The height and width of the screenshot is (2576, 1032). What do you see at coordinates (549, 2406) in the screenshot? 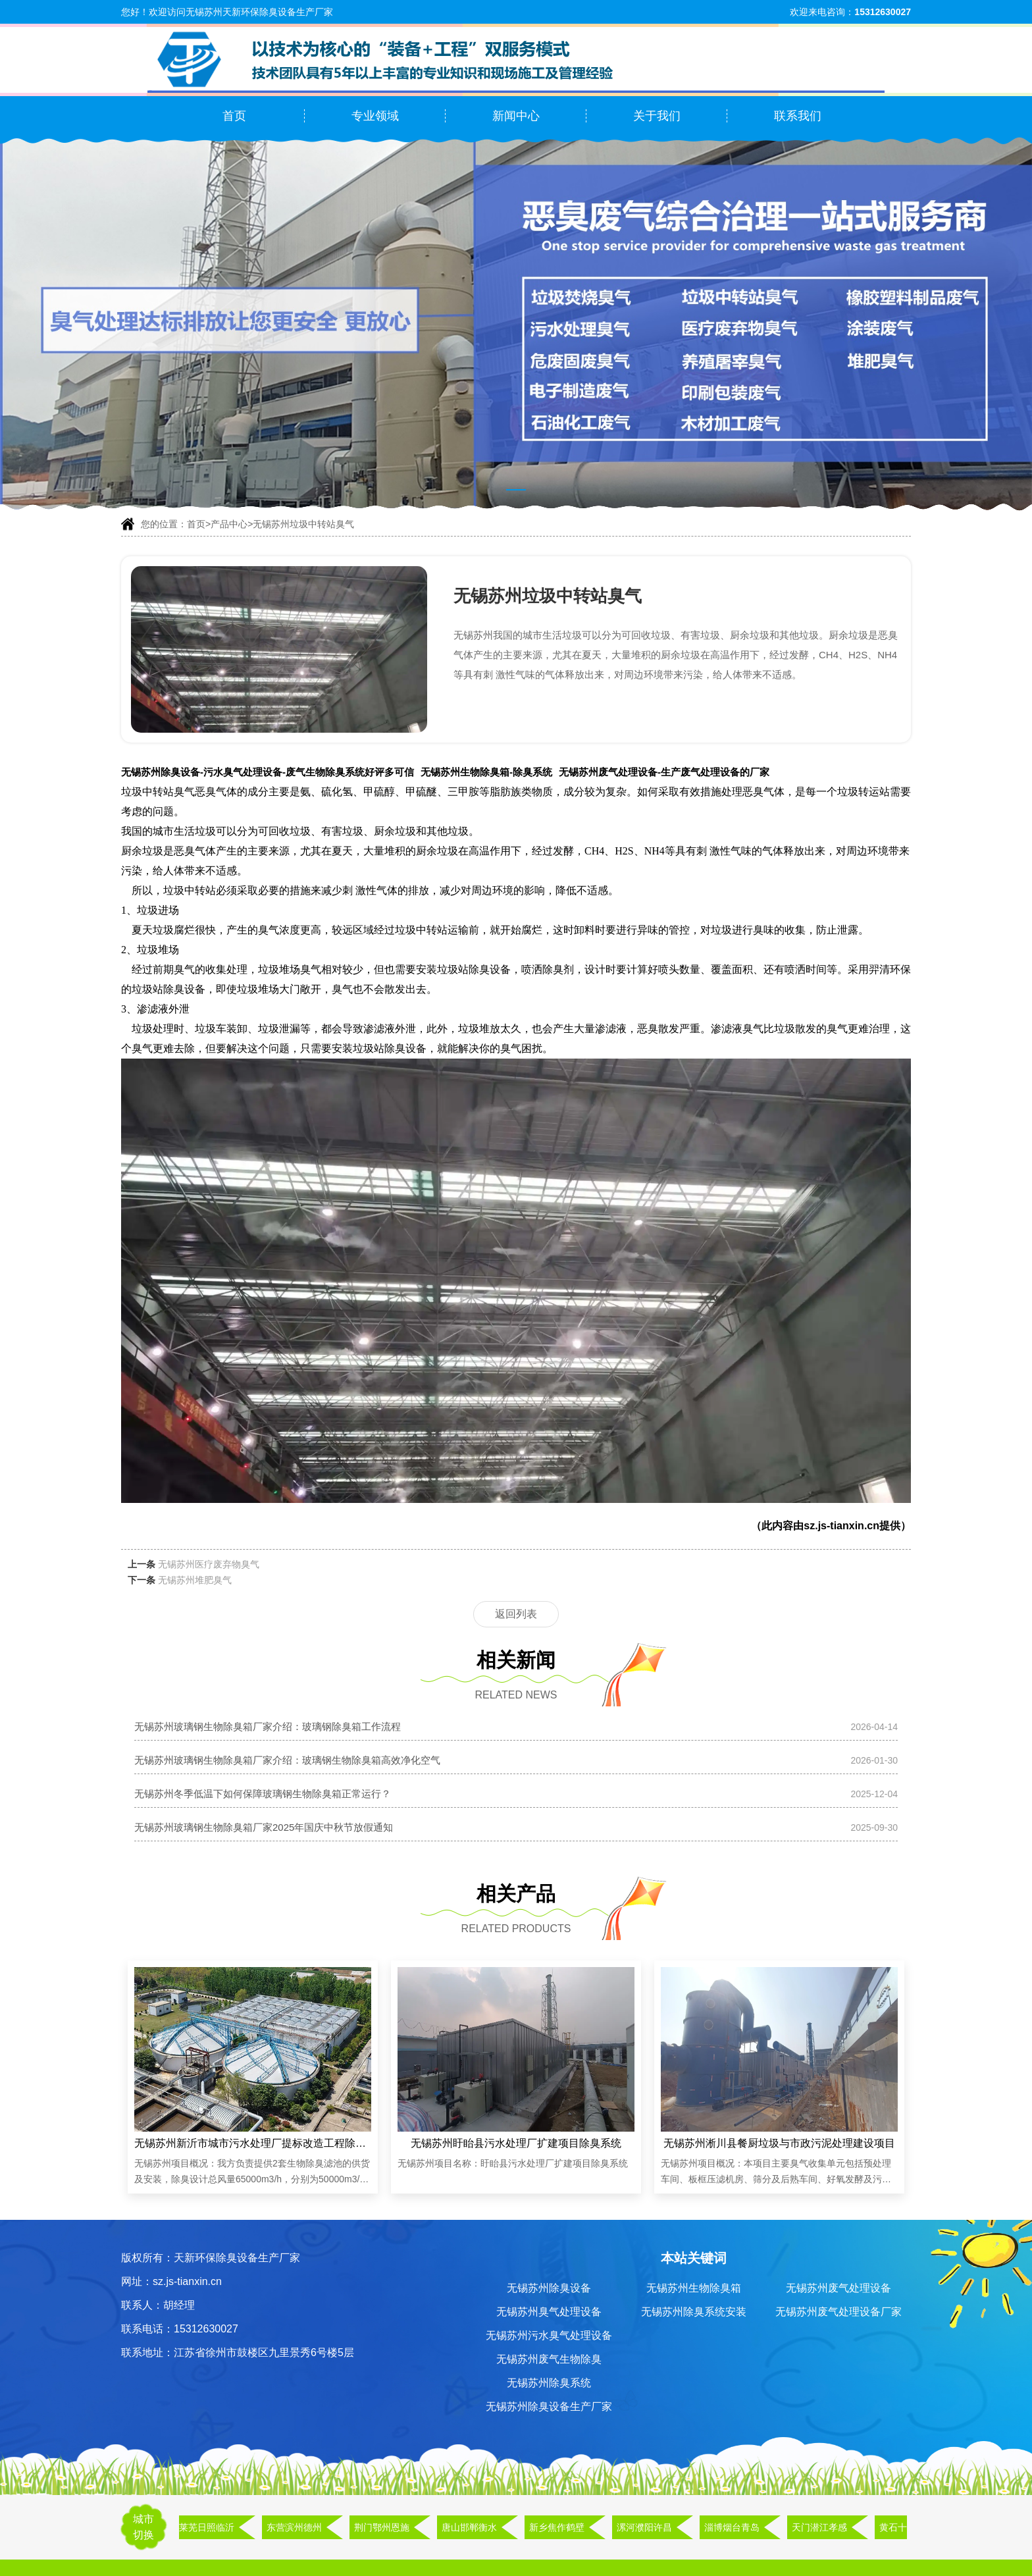
I see `无锡苏州除臭设备生产厂家` at bounding box center [549, 2406].